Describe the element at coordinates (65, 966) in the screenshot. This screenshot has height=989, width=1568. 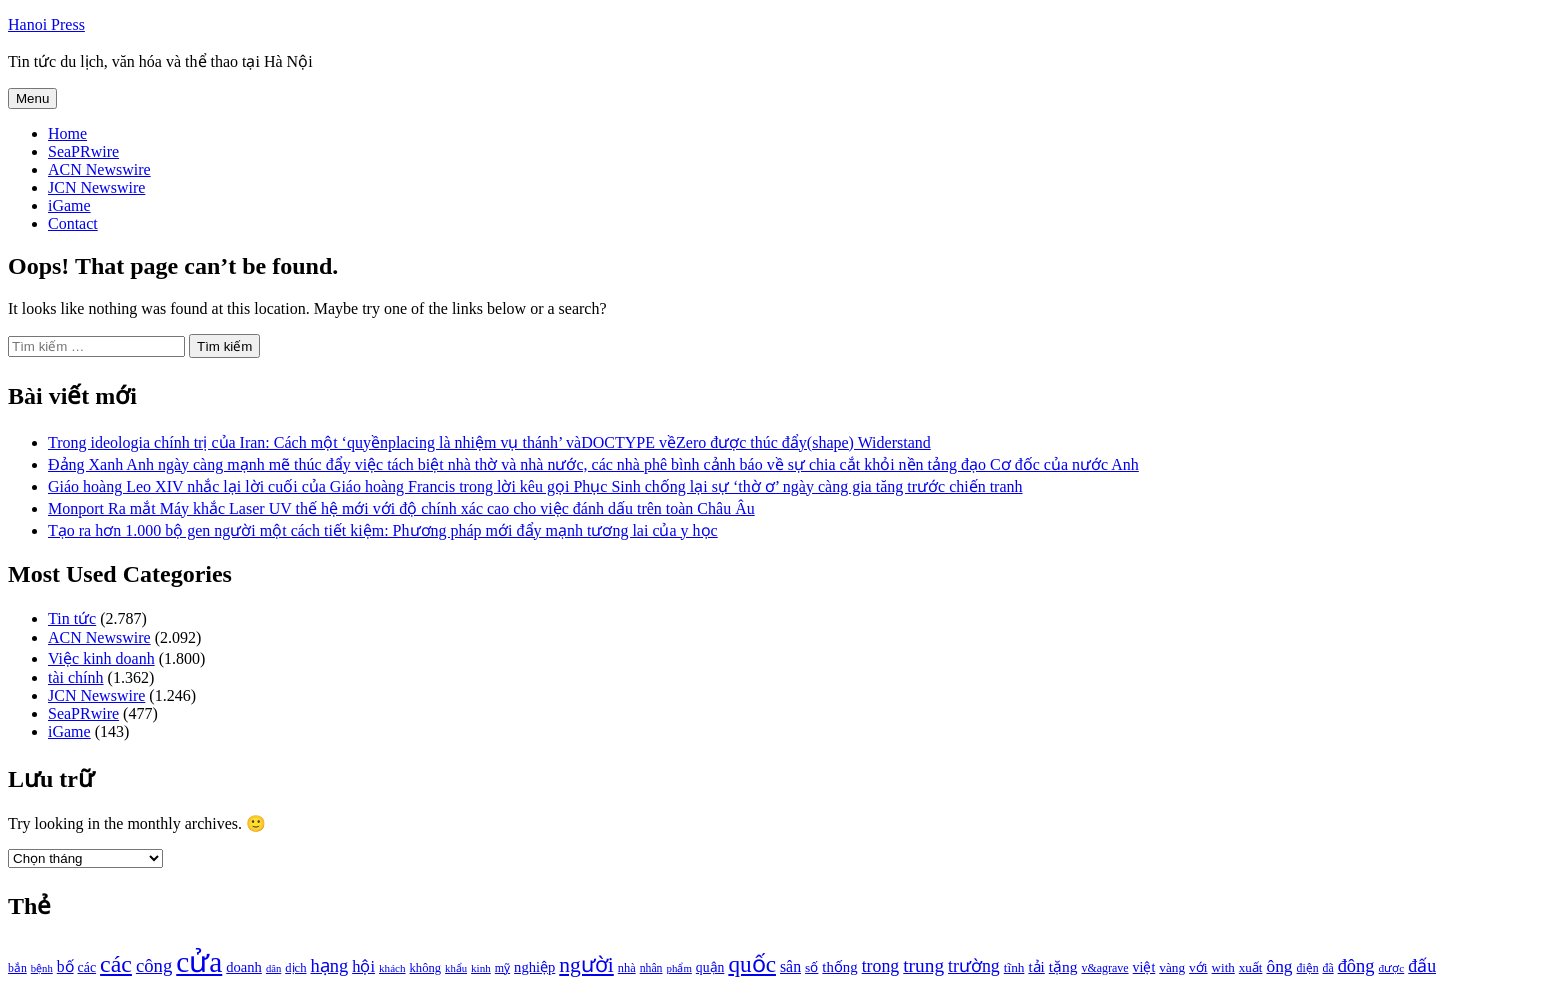
I see `bố [bố (1.408 mục)]` at that location.